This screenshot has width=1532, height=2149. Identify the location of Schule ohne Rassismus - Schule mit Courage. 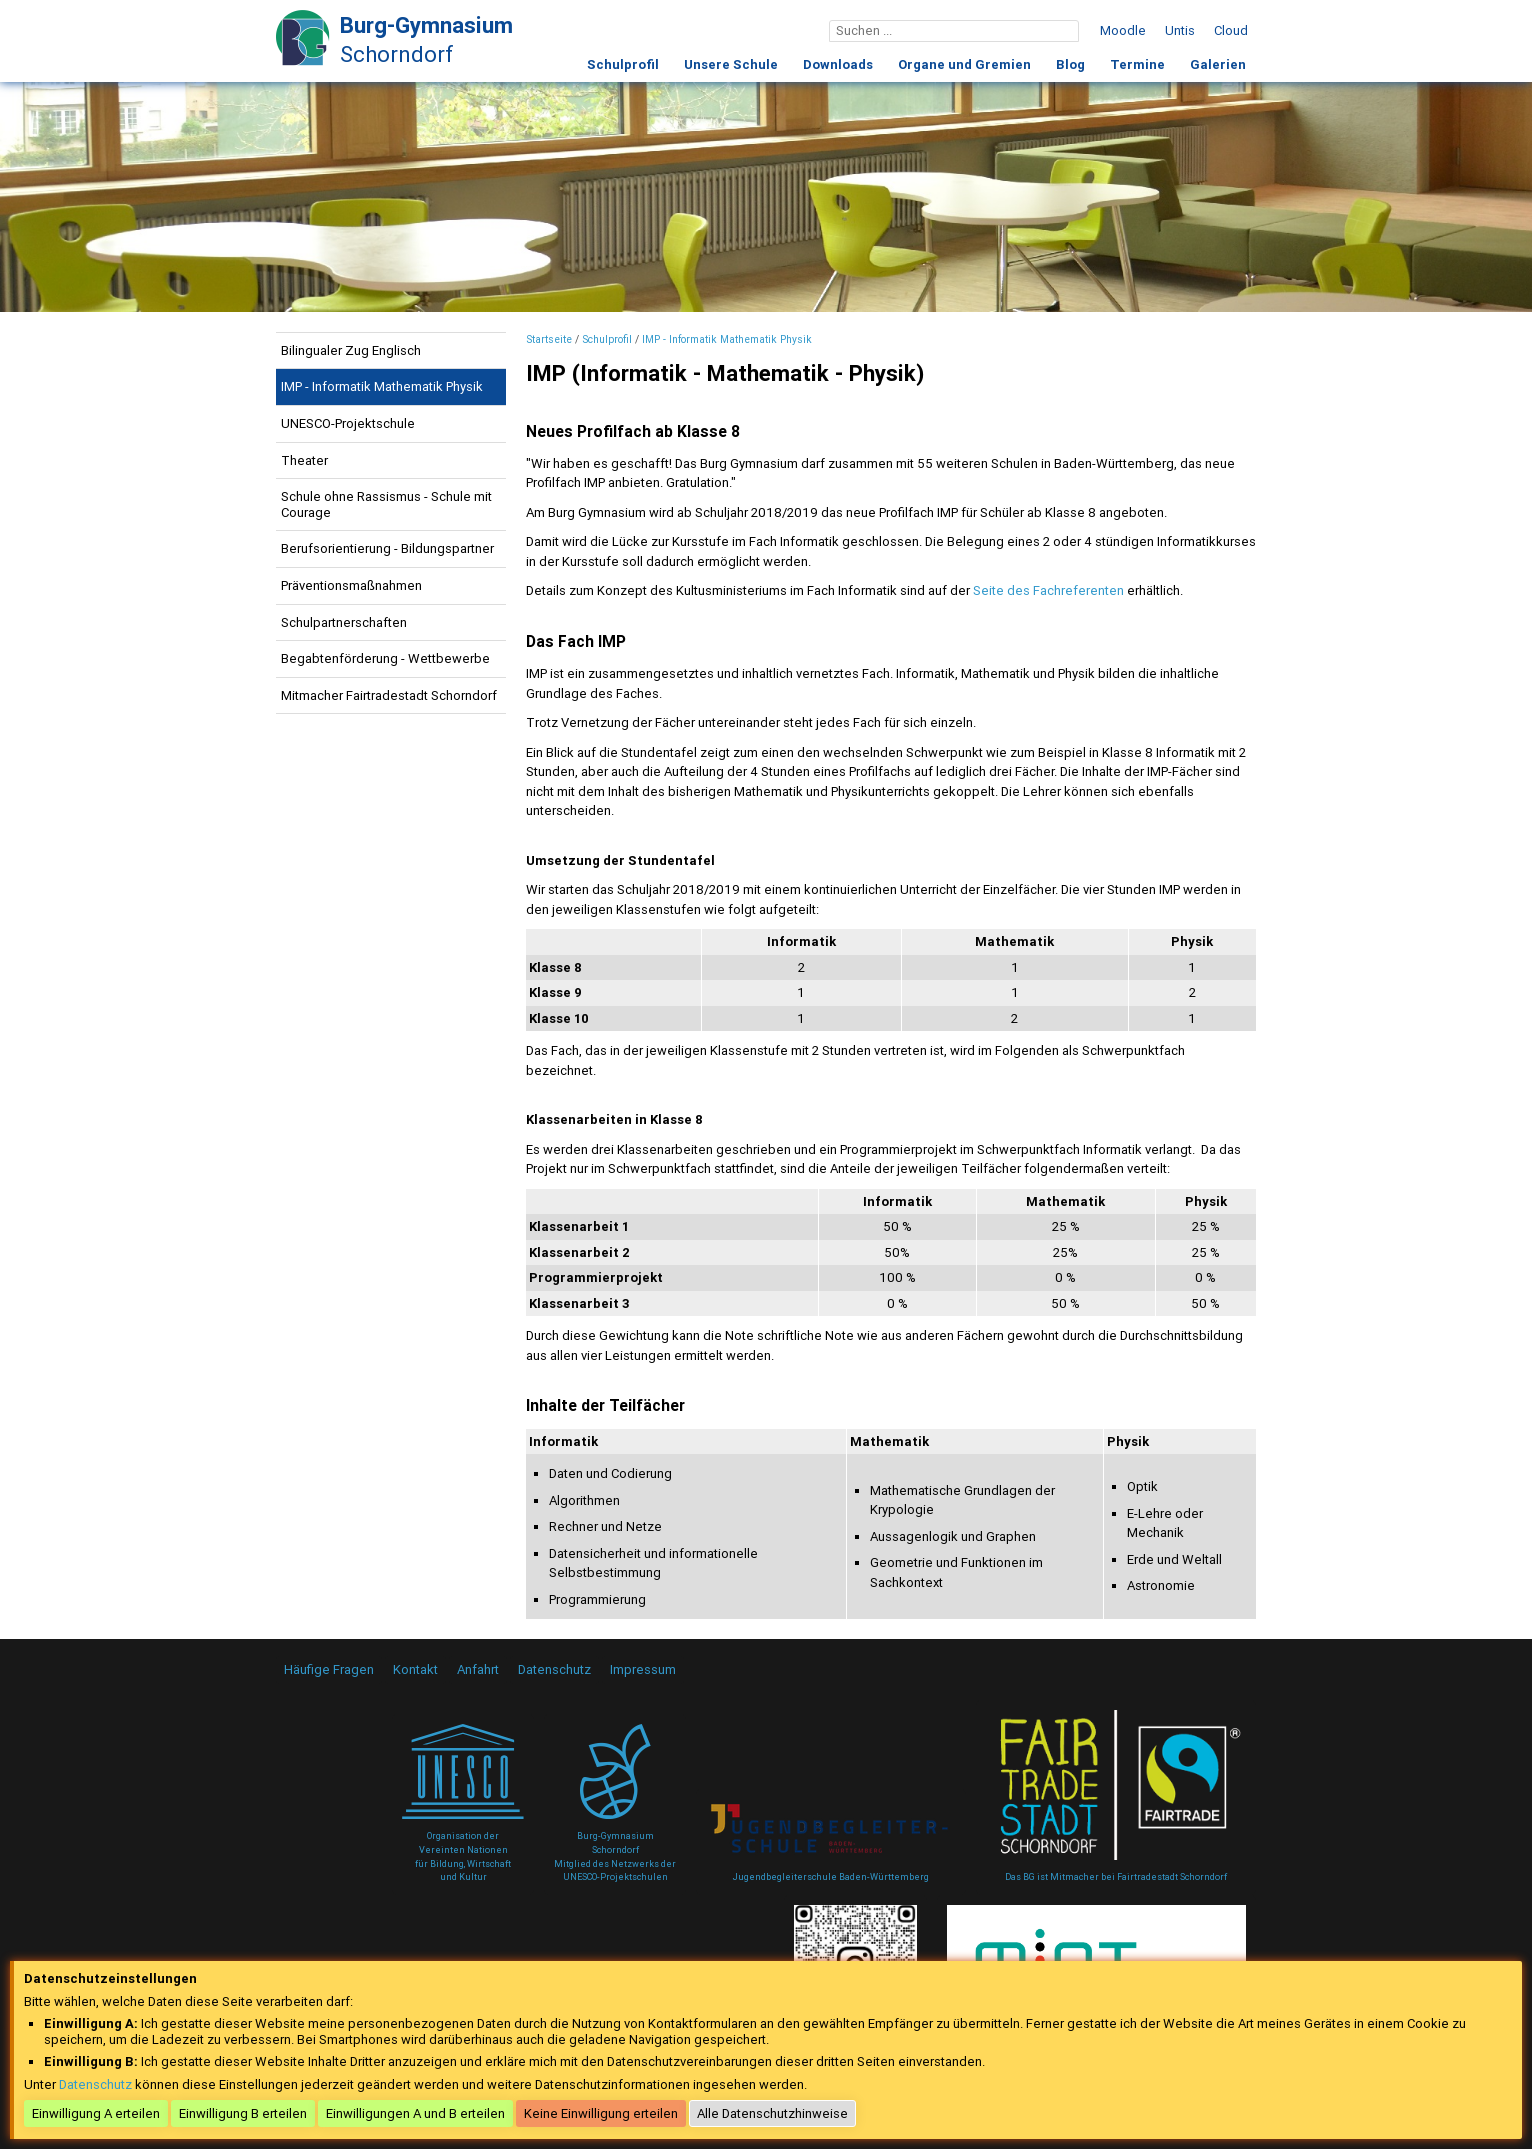
(386, 504).